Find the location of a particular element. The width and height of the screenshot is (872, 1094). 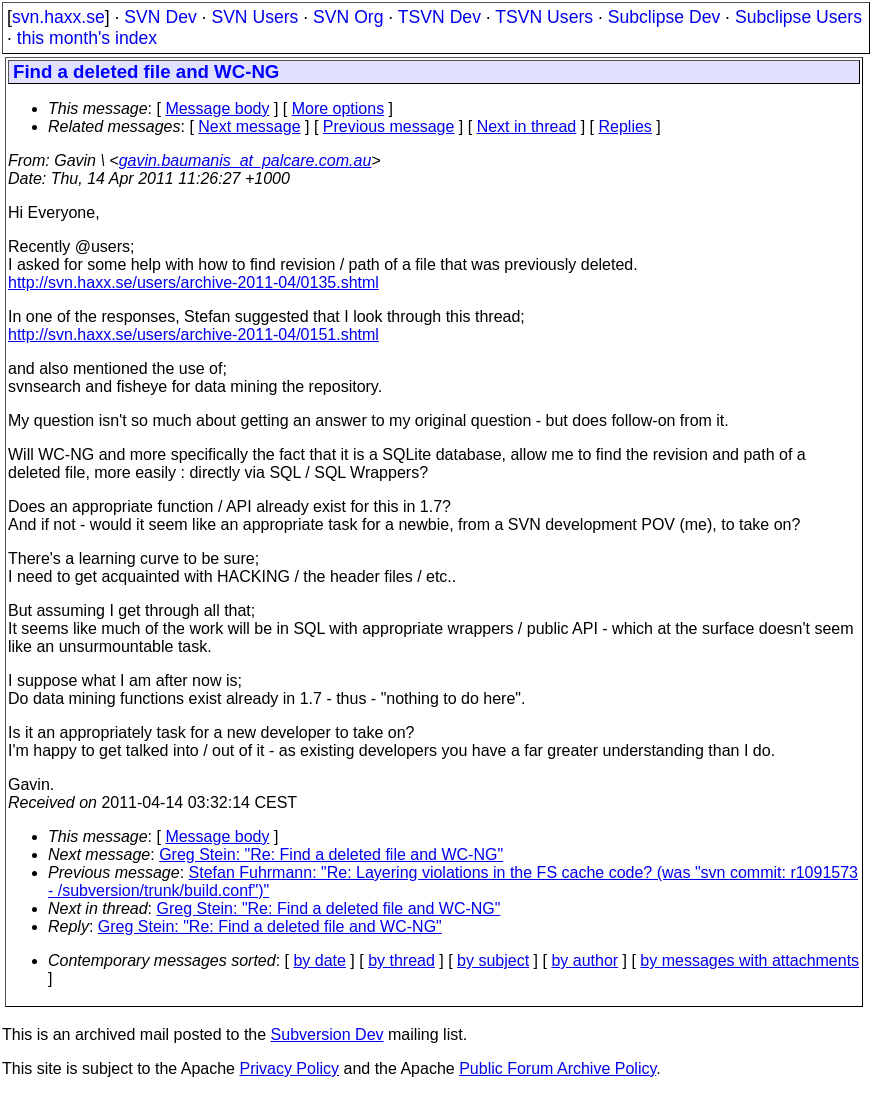

SVN Dev is located at coordinates (160, 17).